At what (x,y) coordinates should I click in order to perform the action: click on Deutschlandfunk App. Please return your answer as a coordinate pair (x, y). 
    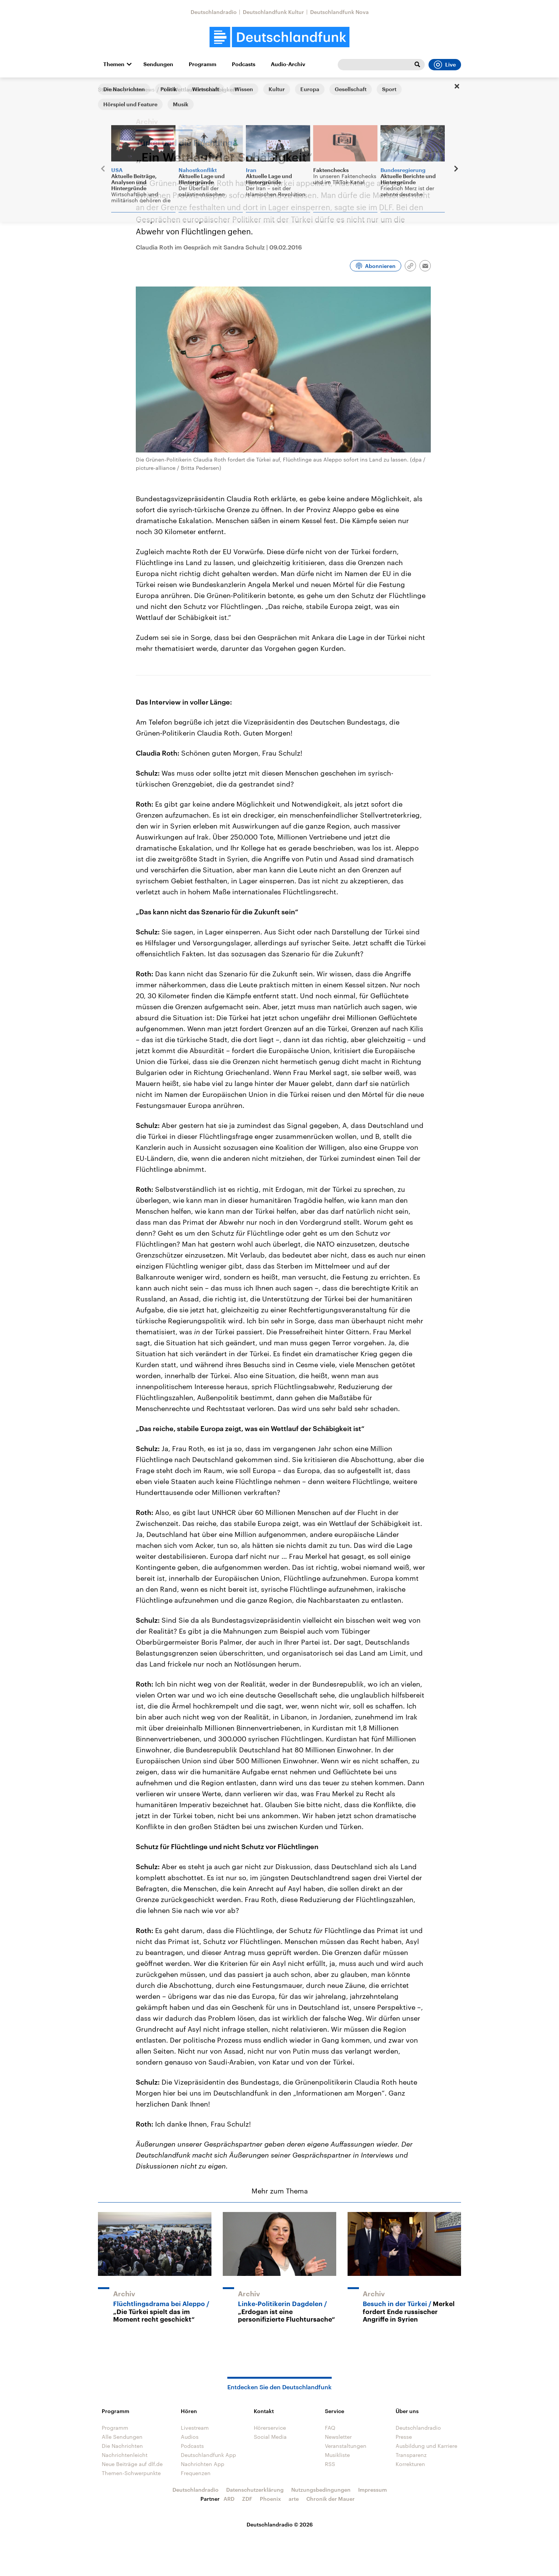
    Looking at the image, I should click on (208, 2455).